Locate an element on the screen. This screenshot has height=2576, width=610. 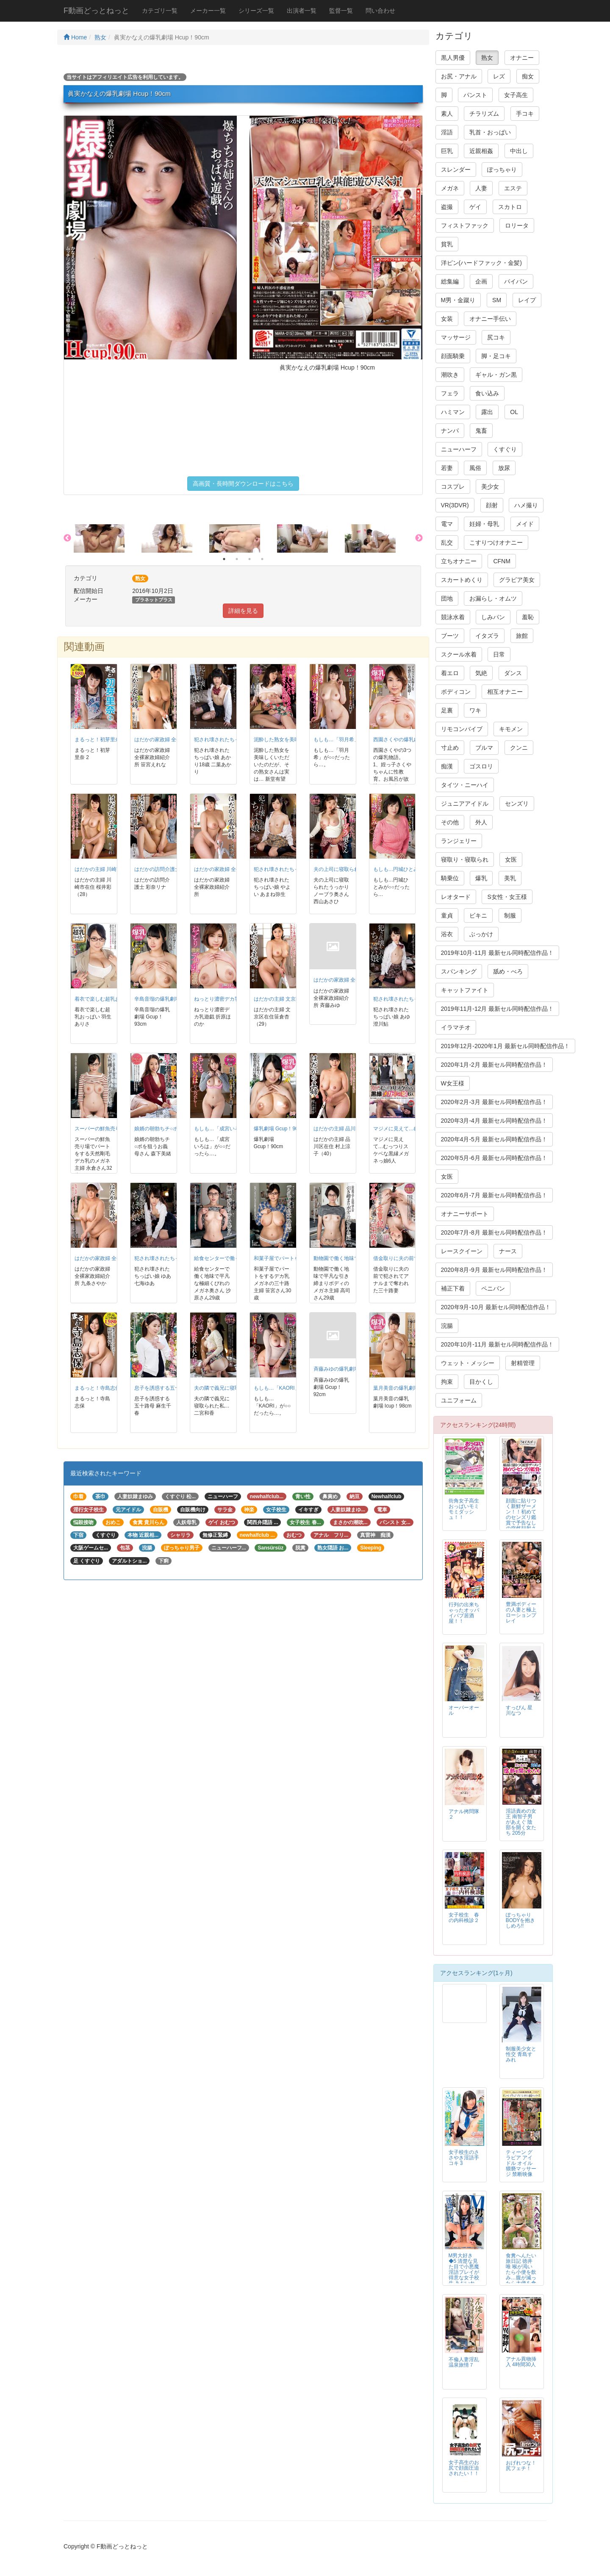
顔射 is located at coordinates (492, 505).